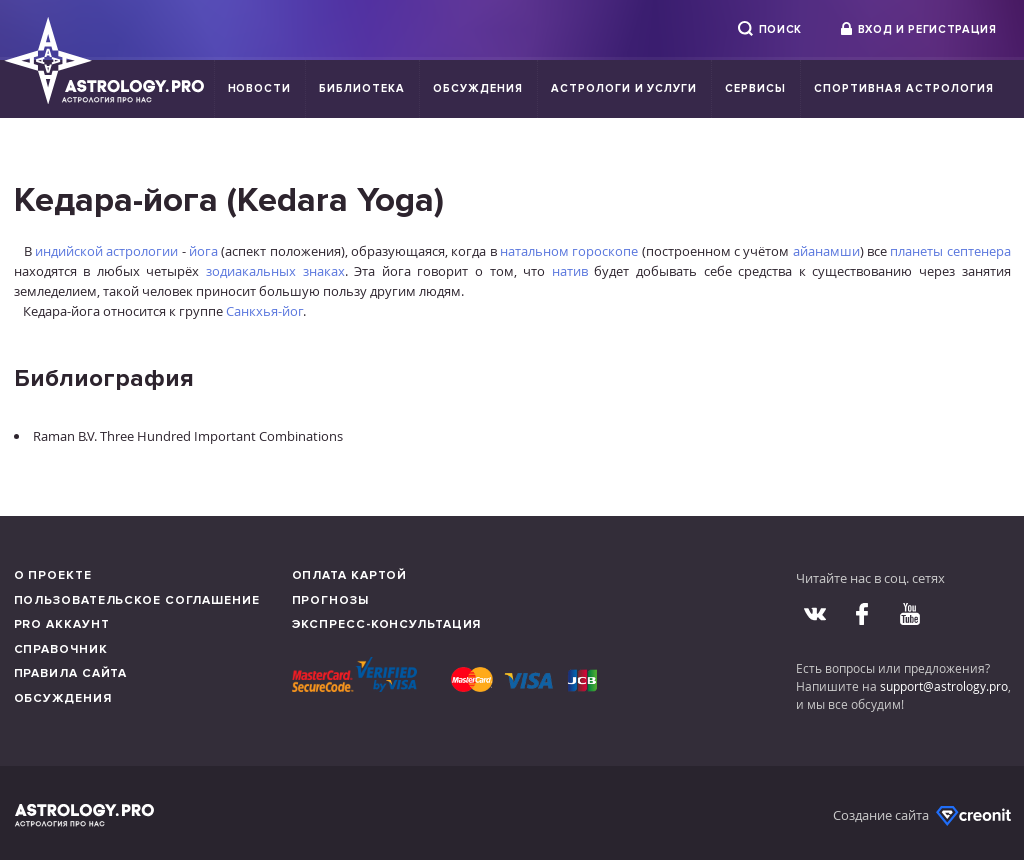 The image size is (1024, 860). Describe the element at coordinates (605, 251) in the screenshot. I see `гороскопе` at that location.